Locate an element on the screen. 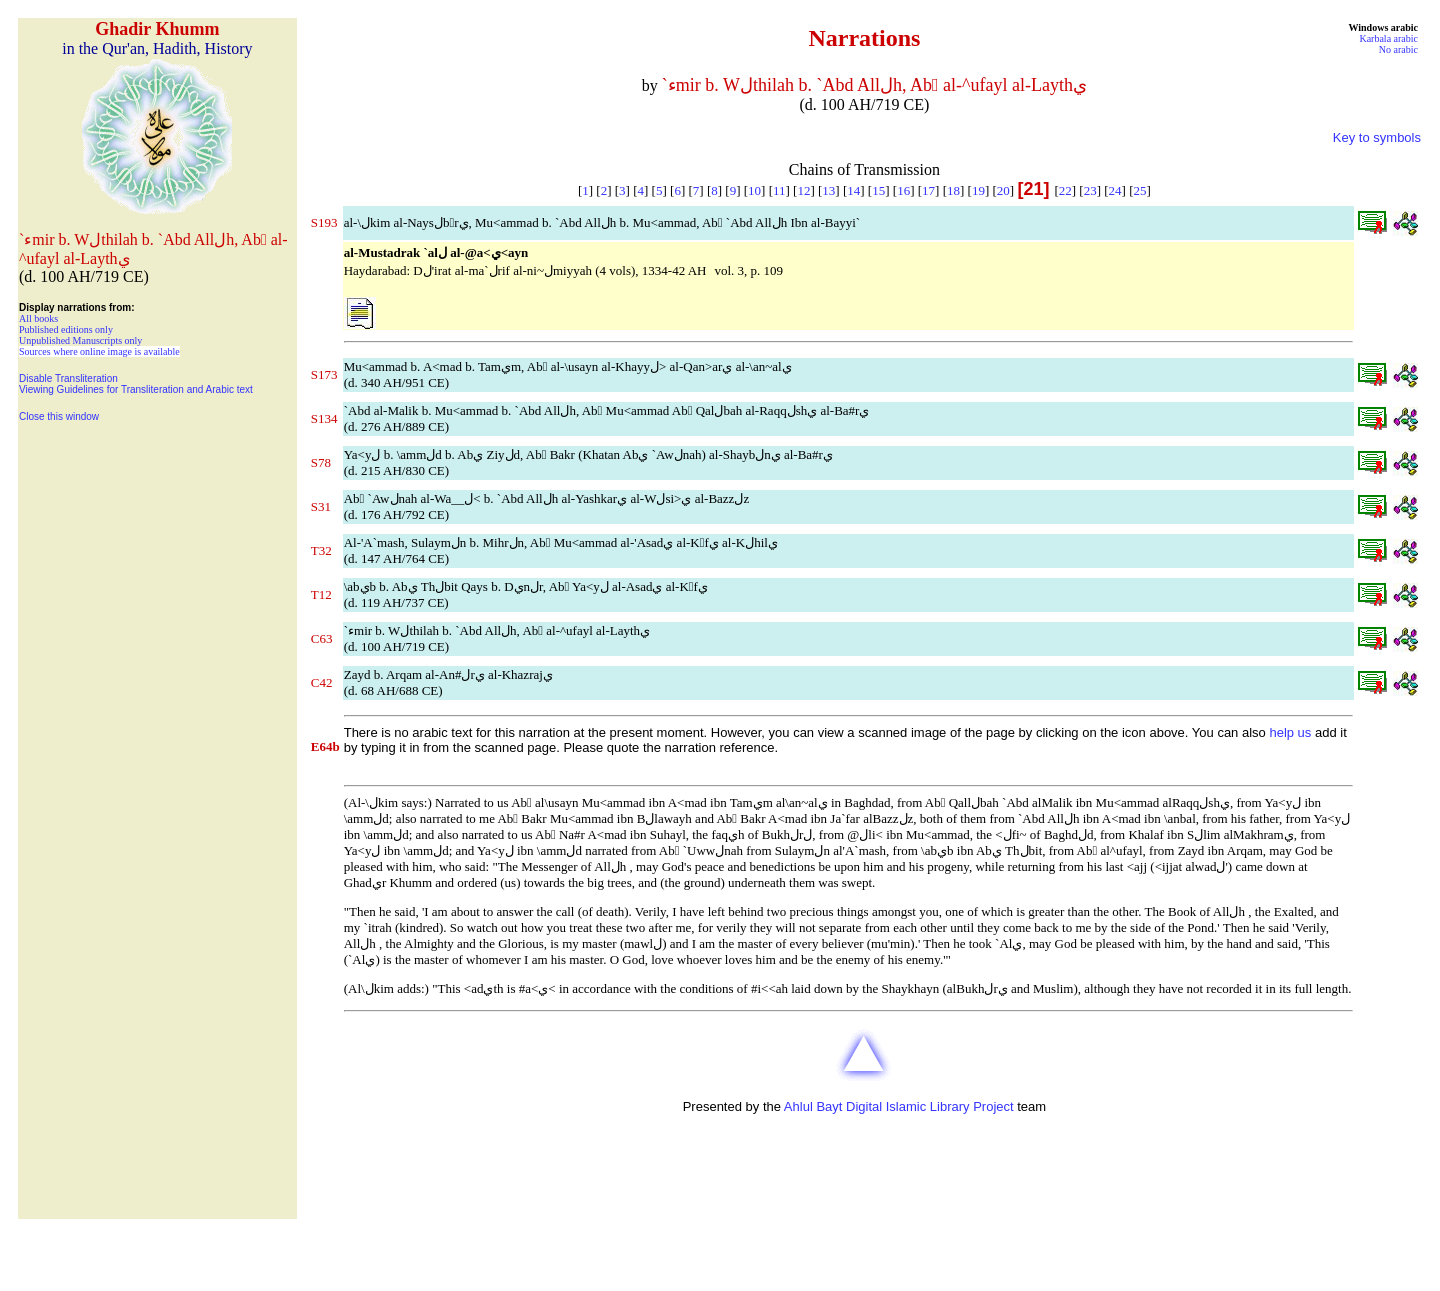 This screenshot has width=1440, height=1291. Key to symbols is located at coordinates (1377, 137).